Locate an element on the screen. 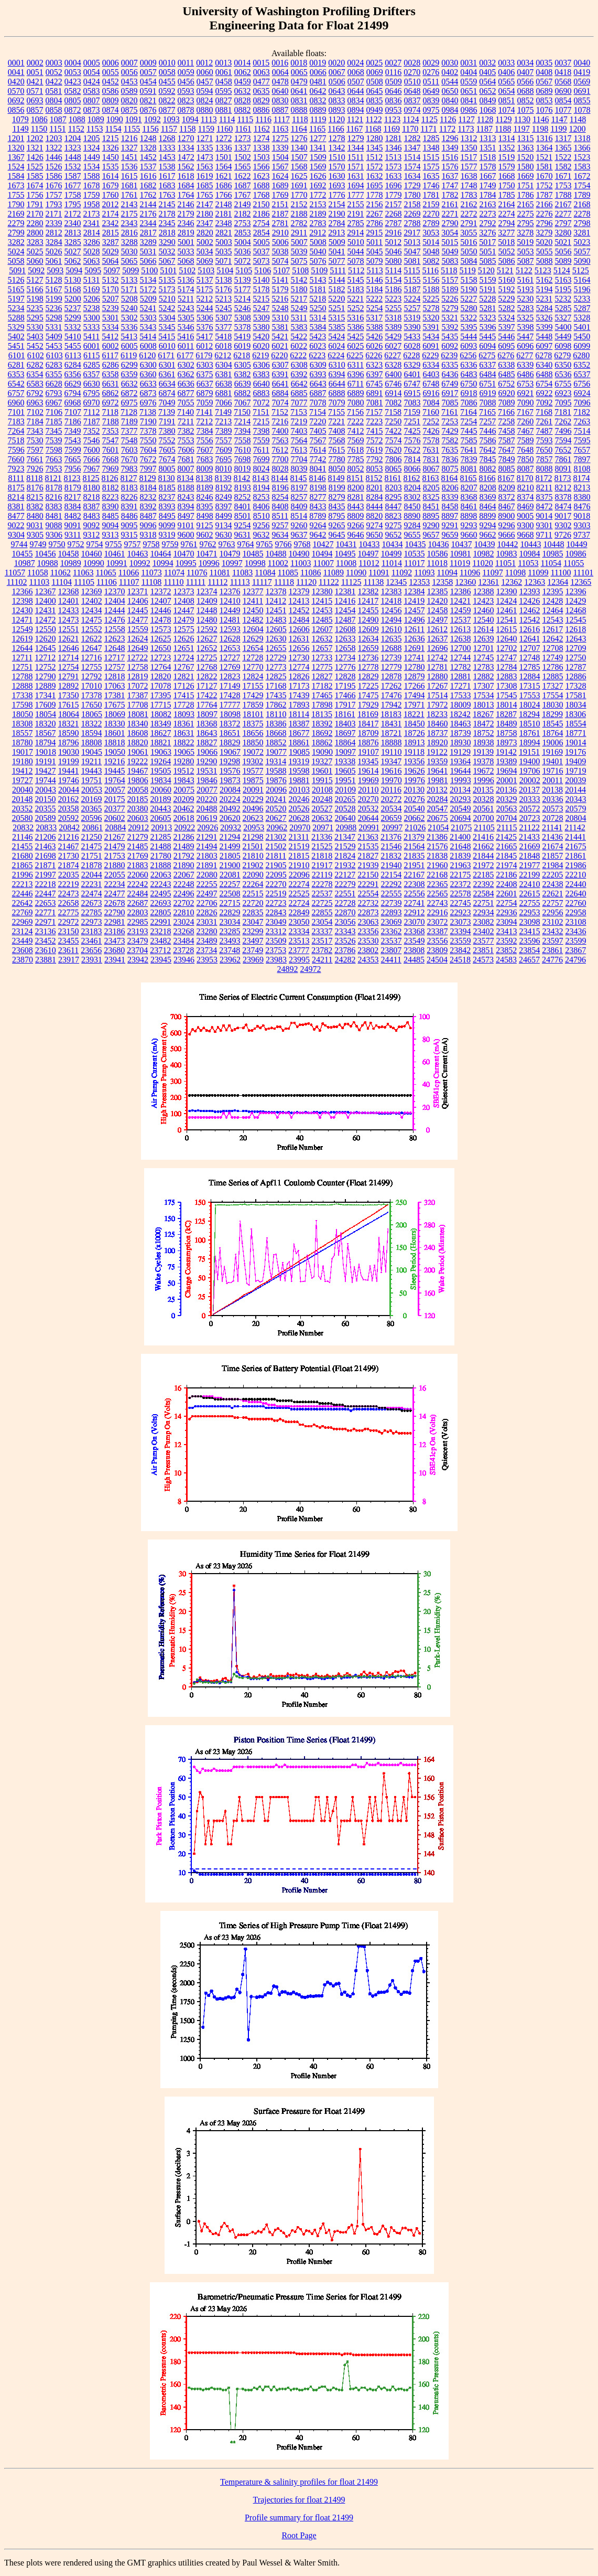  17728 is located at coordinates (183, 704).